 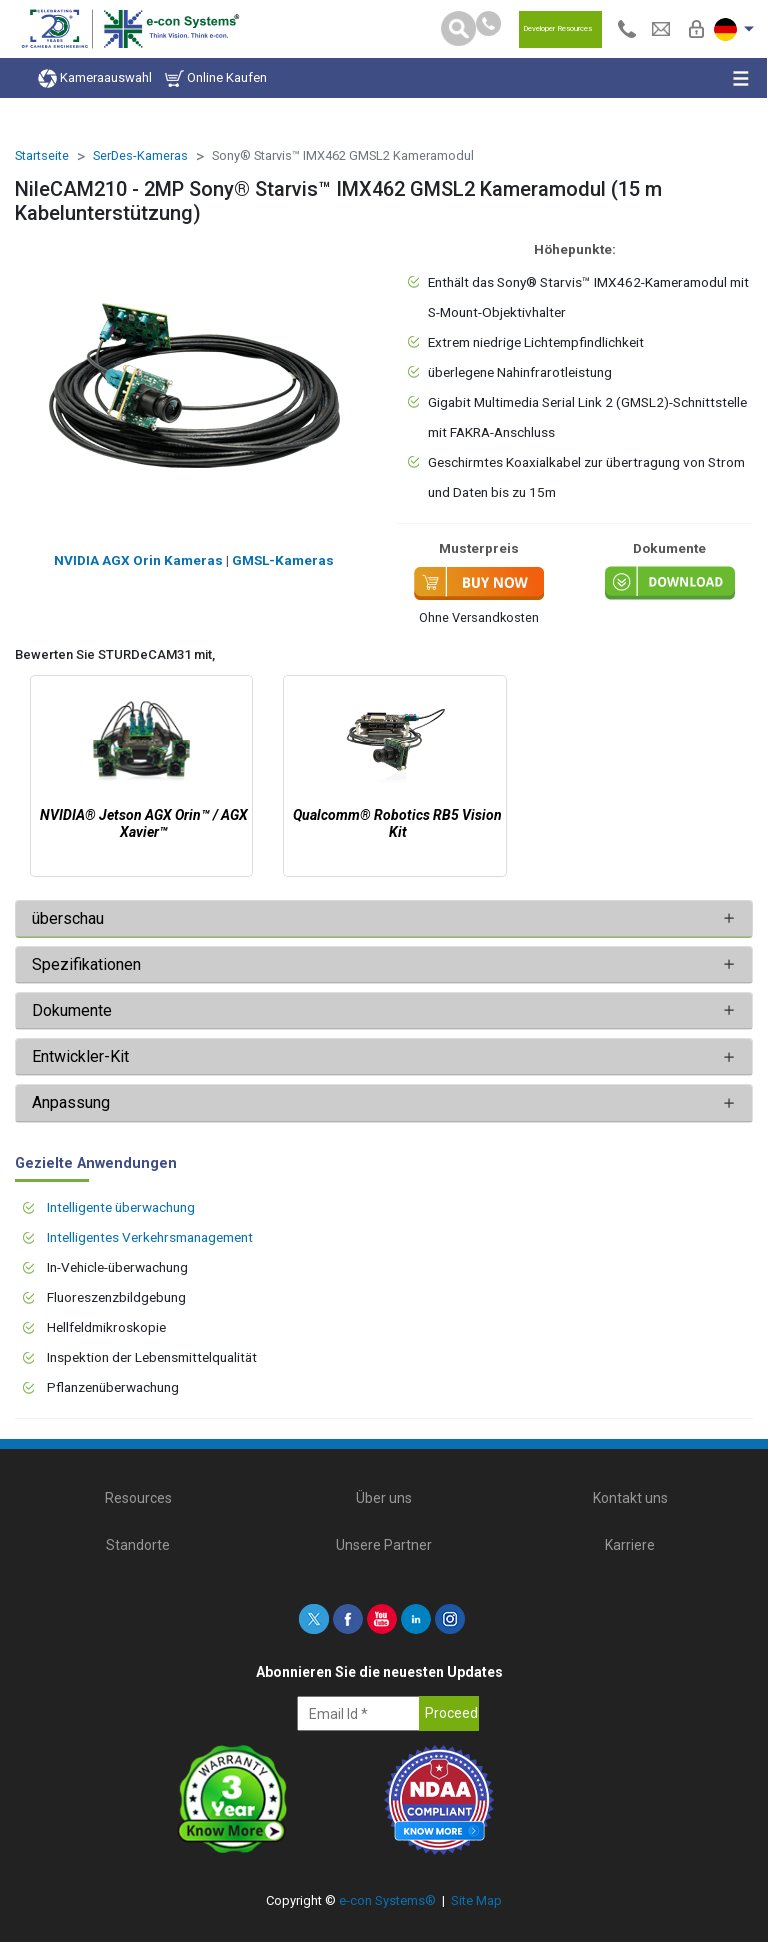 I want to click on Intelligente überwachung, so click(x=121, y=1207).